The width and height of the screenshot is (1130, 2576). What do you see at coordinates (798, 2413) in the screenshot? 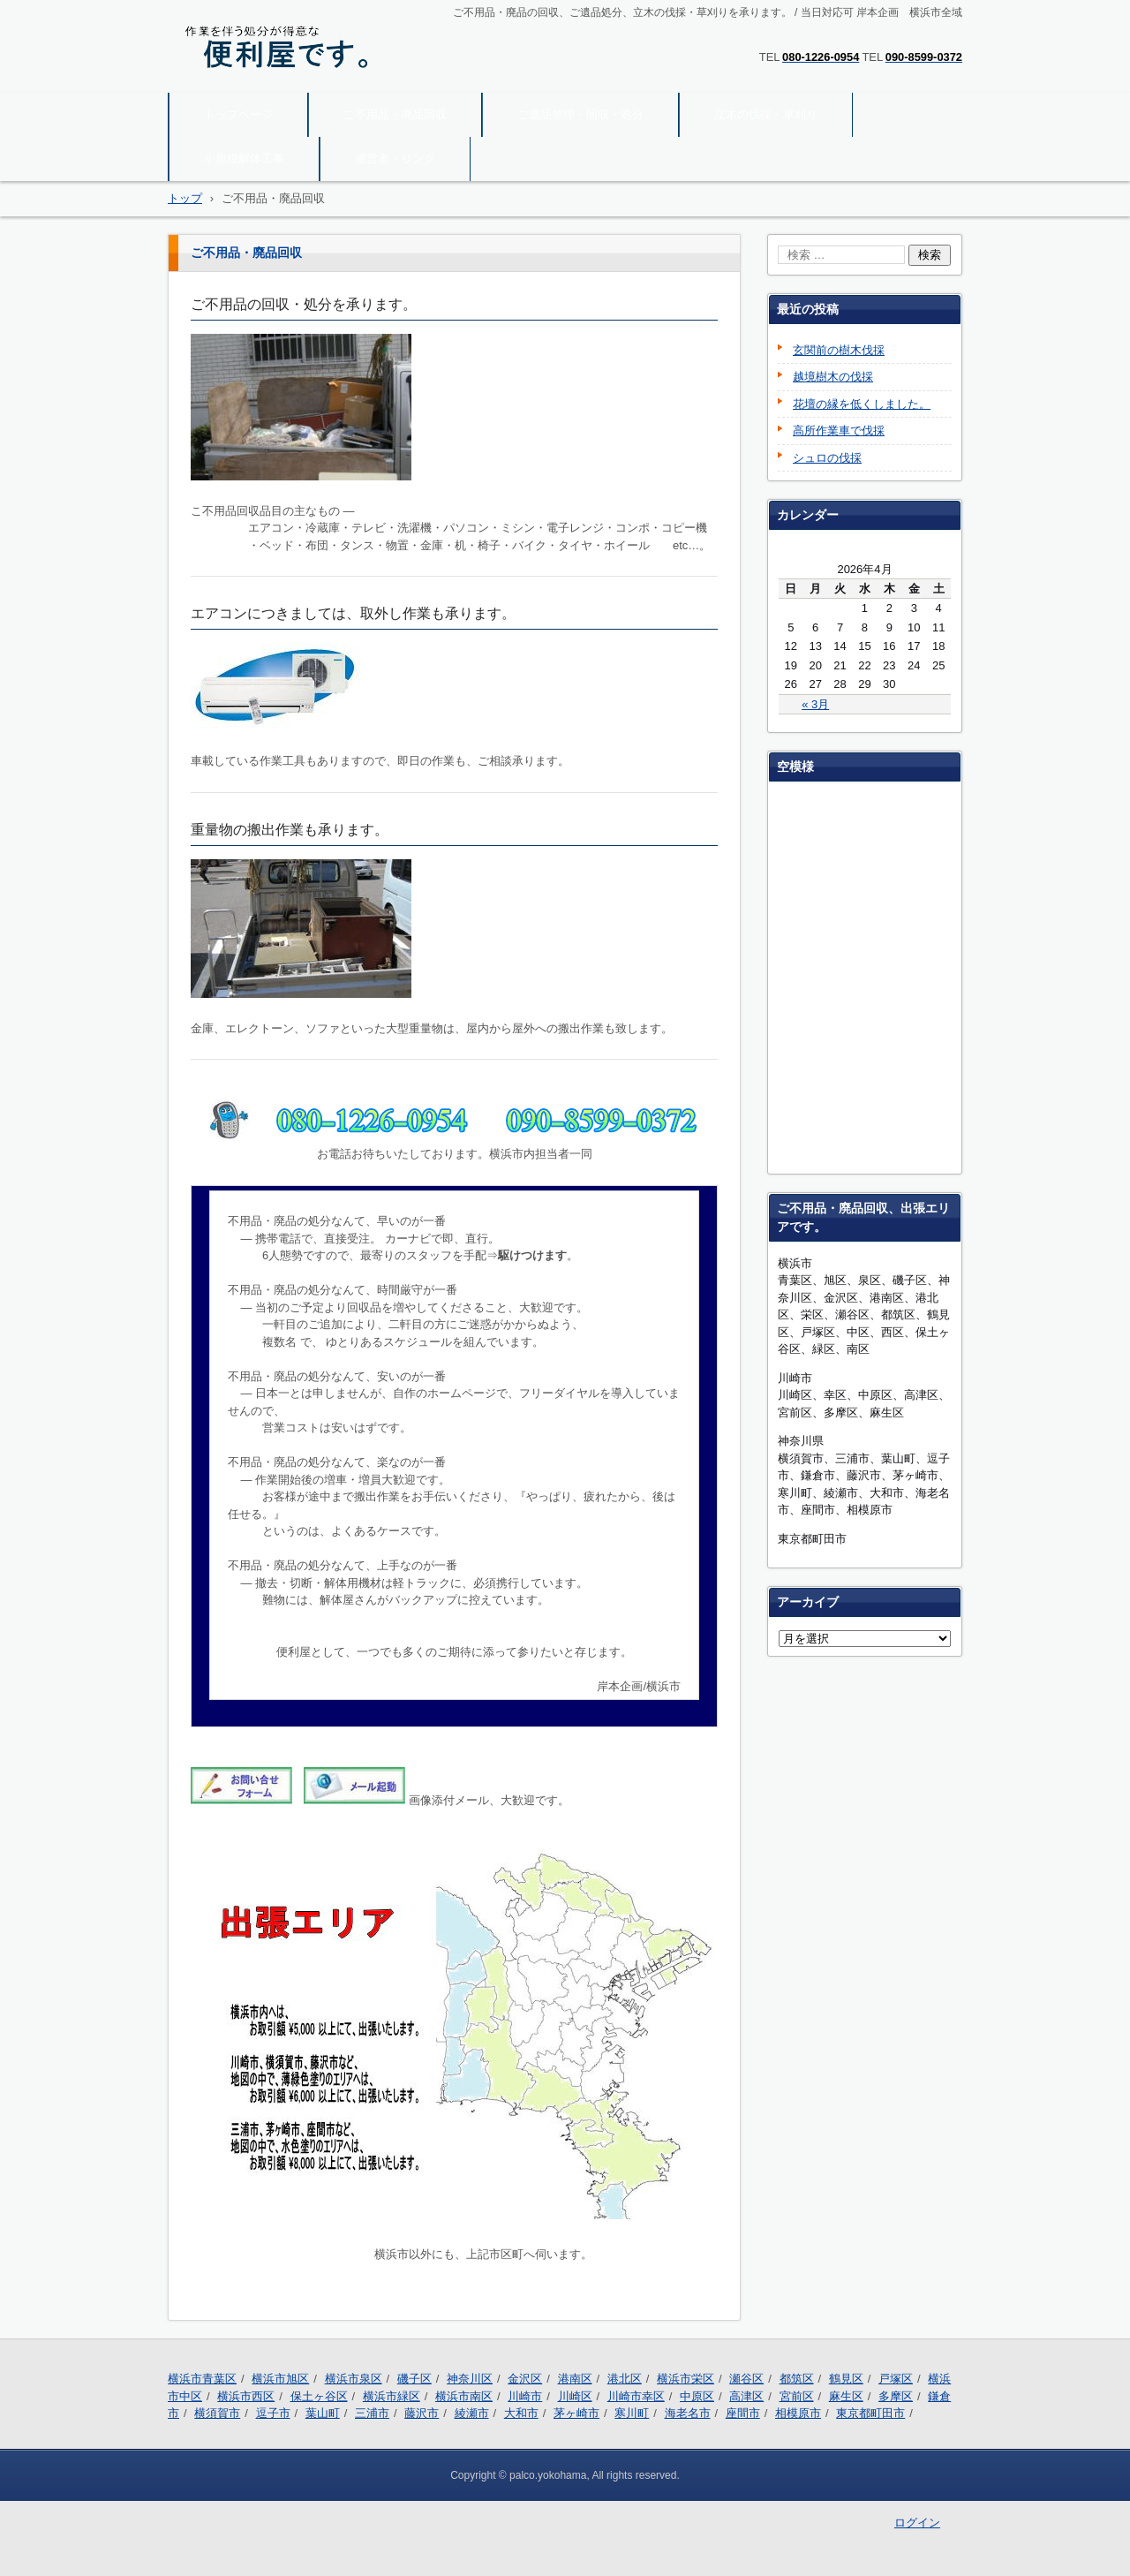
I see `相模原市` at bounding box center [798, 2413].